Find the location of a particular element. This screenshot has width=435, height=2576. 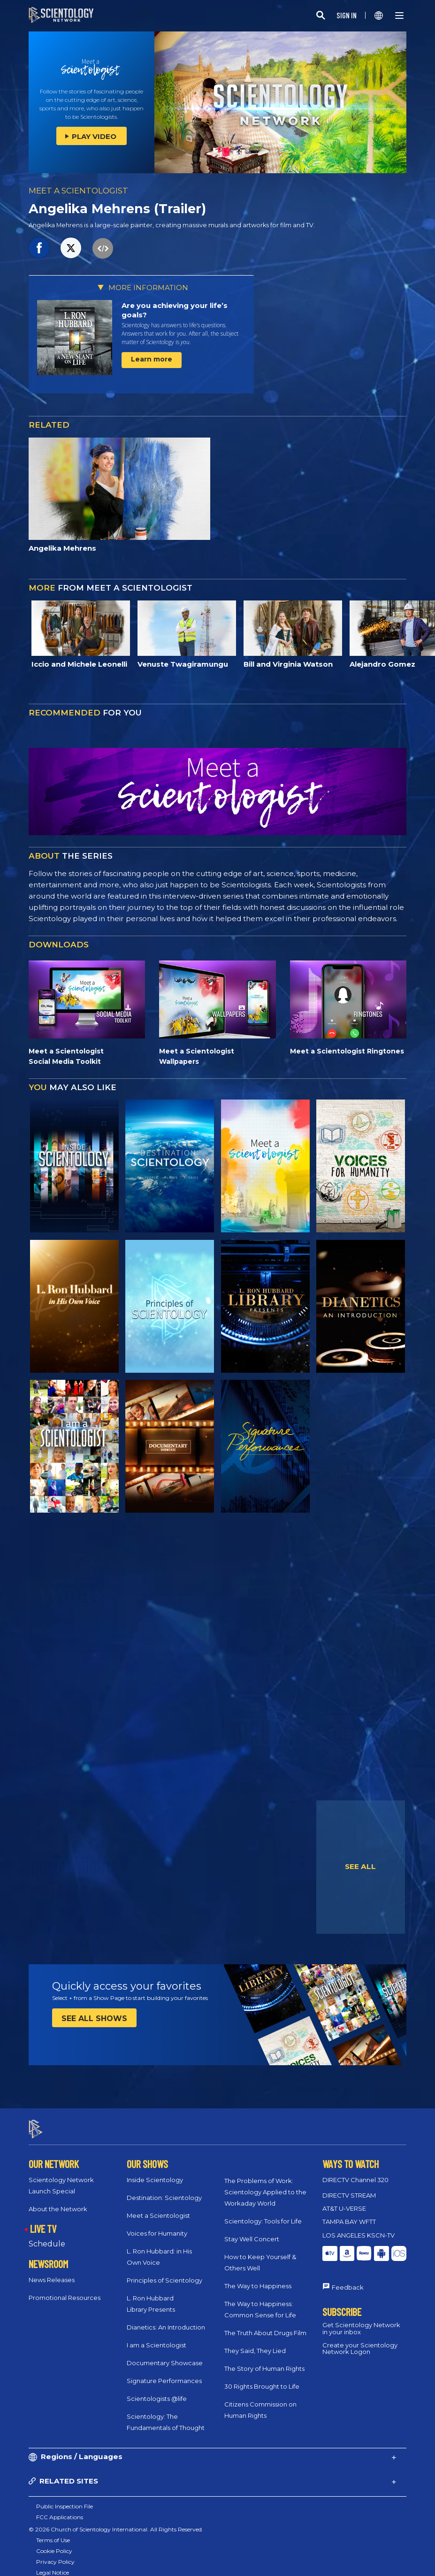

Public Inspection File is located at coordinates (64, 2497).